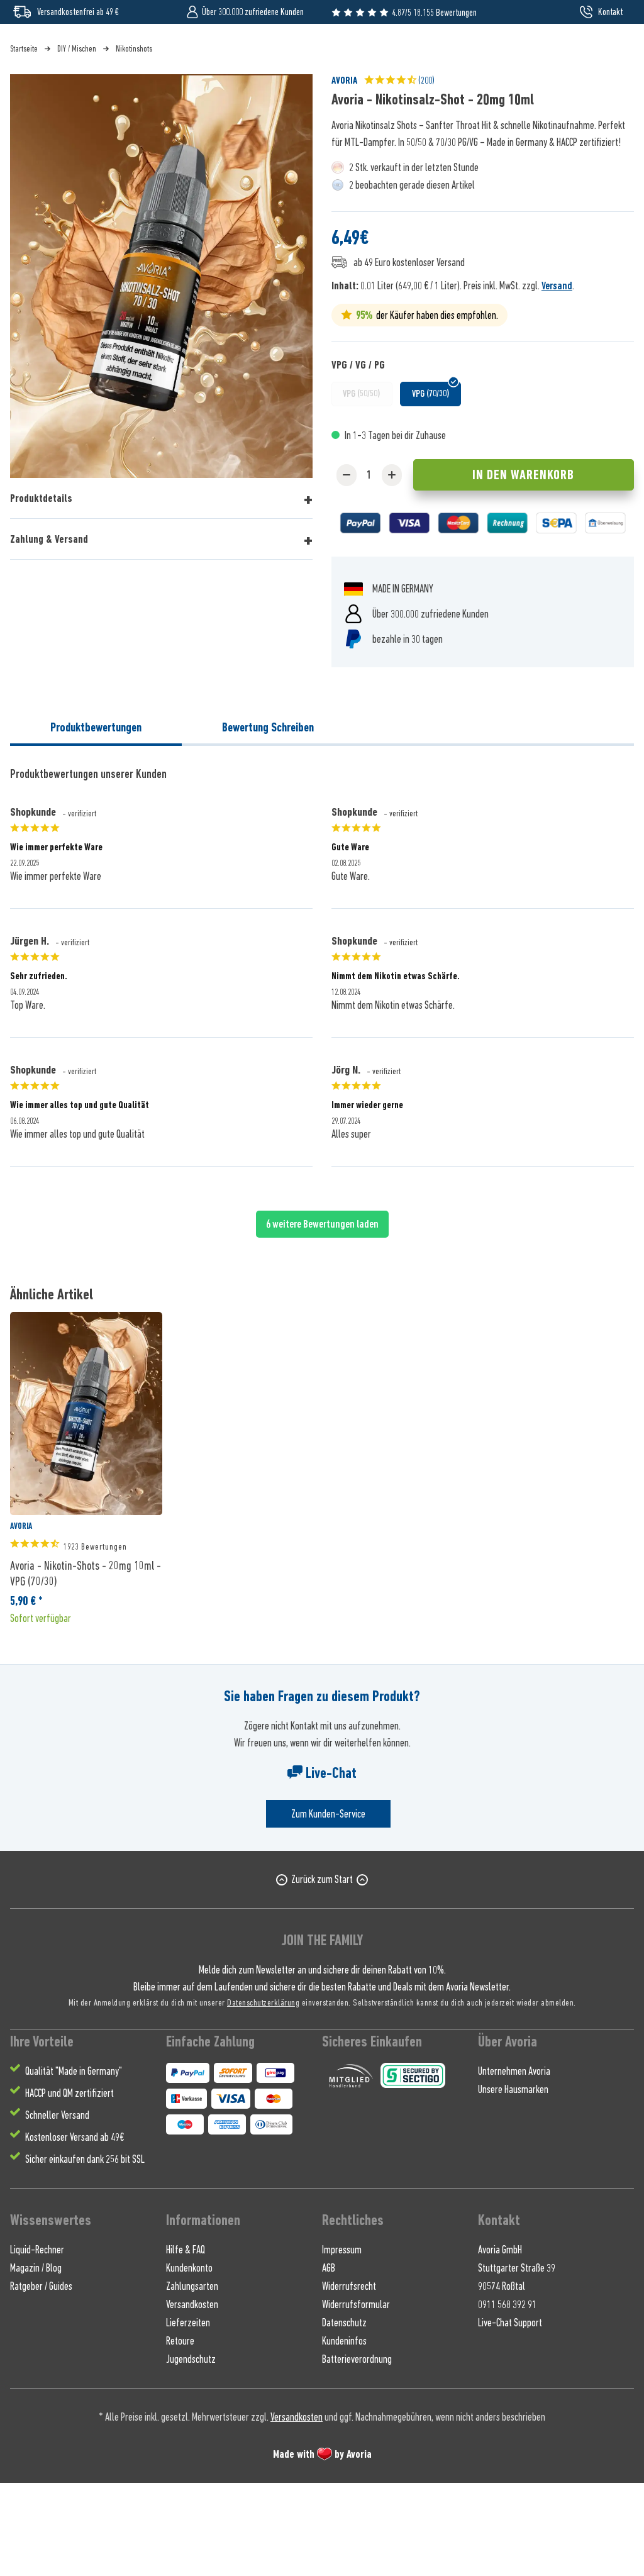  What do you see at coordinates (322, 1317) in the screenshot?
I see `6 weitere Bewertungen laden` at bounding box center [322, 1317].